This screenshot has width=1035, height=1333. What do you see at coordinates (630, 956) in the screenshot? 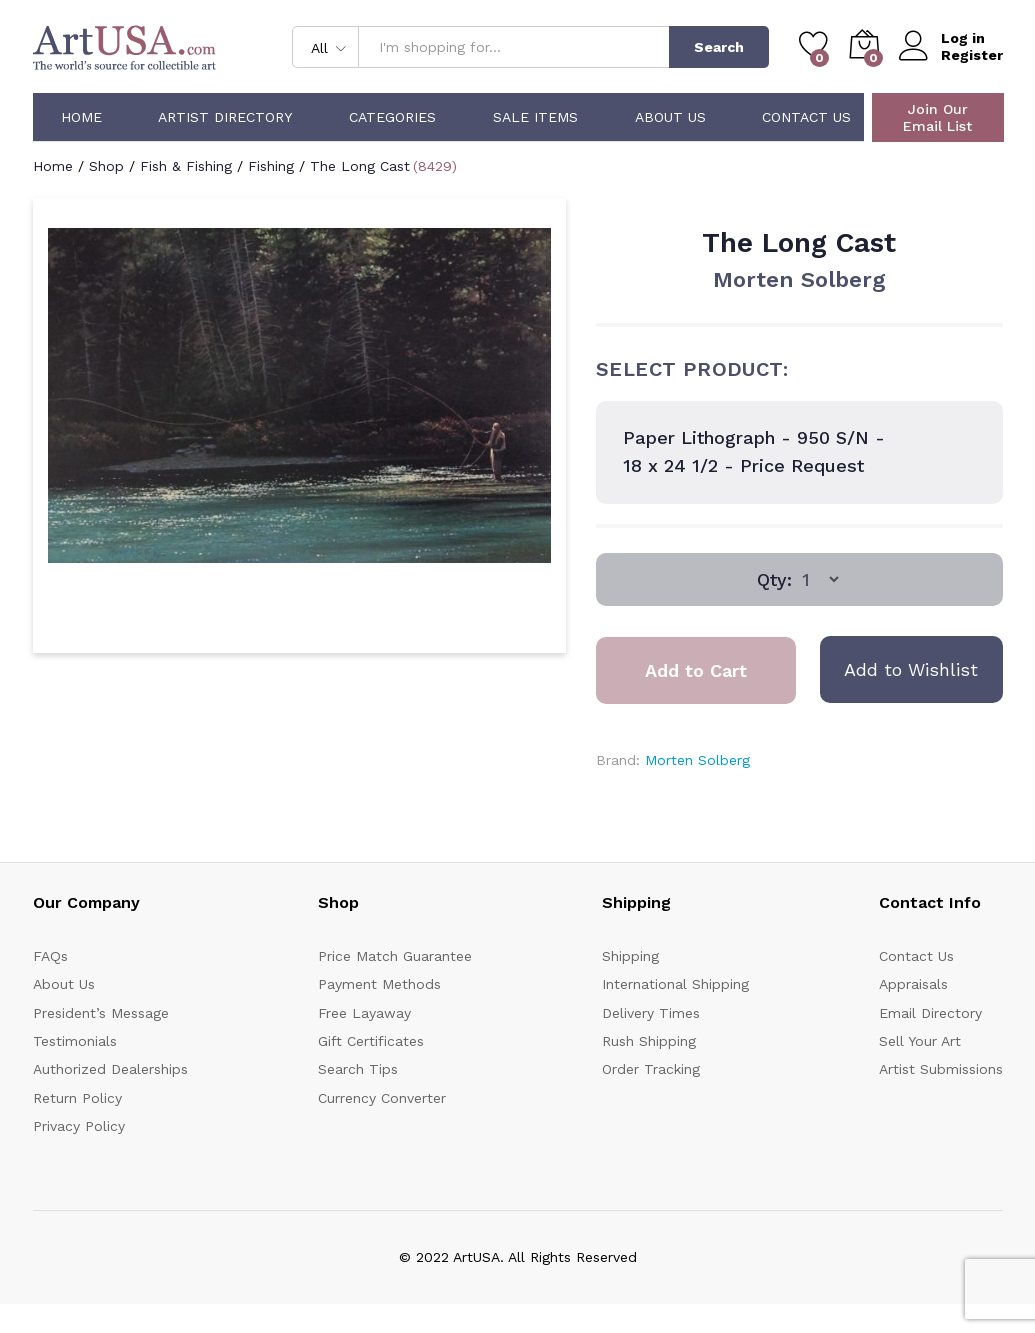
I see `Shipping` at bounding box center [630, 956].